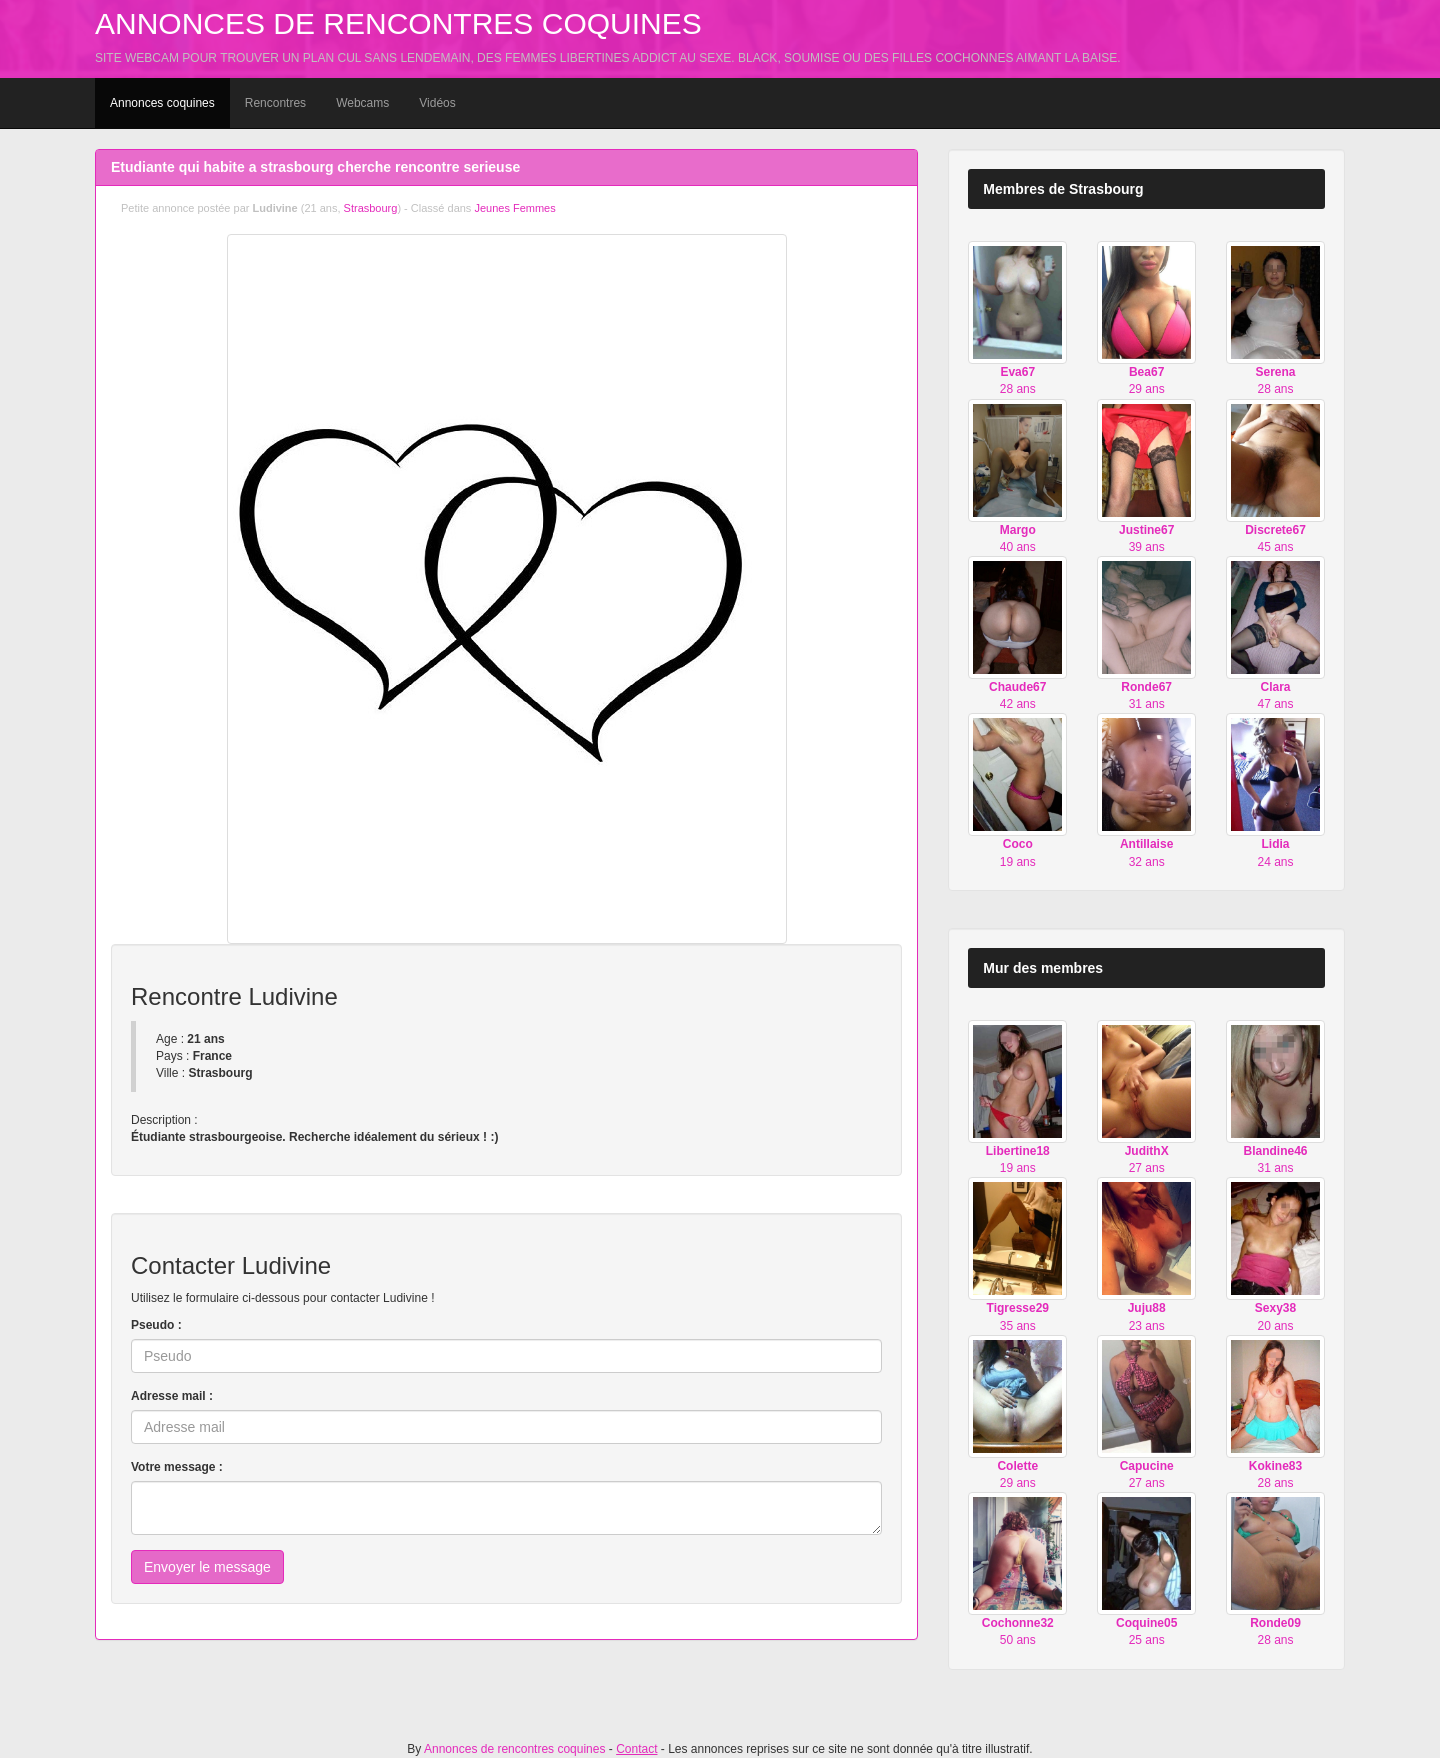 The image size is (1440, 1758). I want to click on Votre message :, so click(177, 1467).